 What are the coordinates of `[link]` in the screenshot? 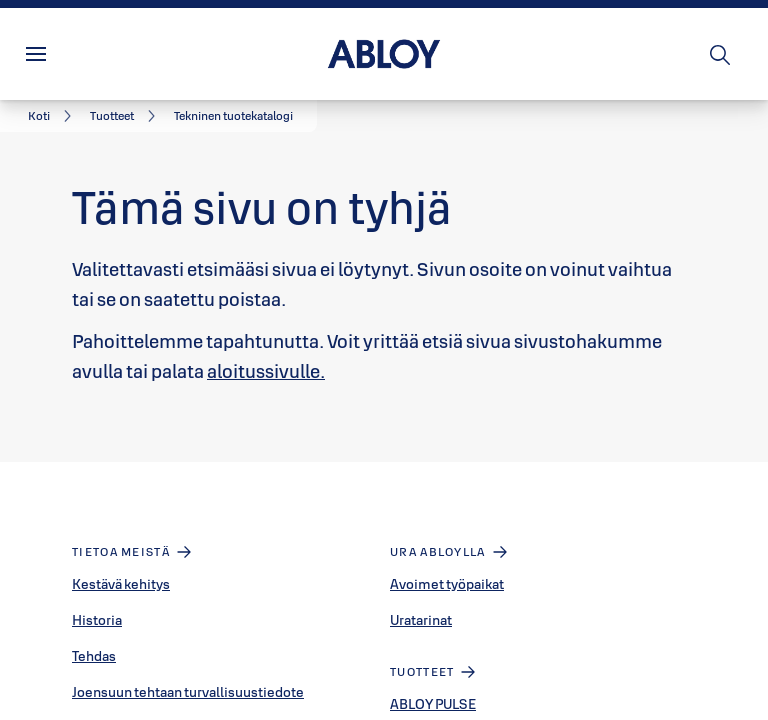 It's located at (53, 116).